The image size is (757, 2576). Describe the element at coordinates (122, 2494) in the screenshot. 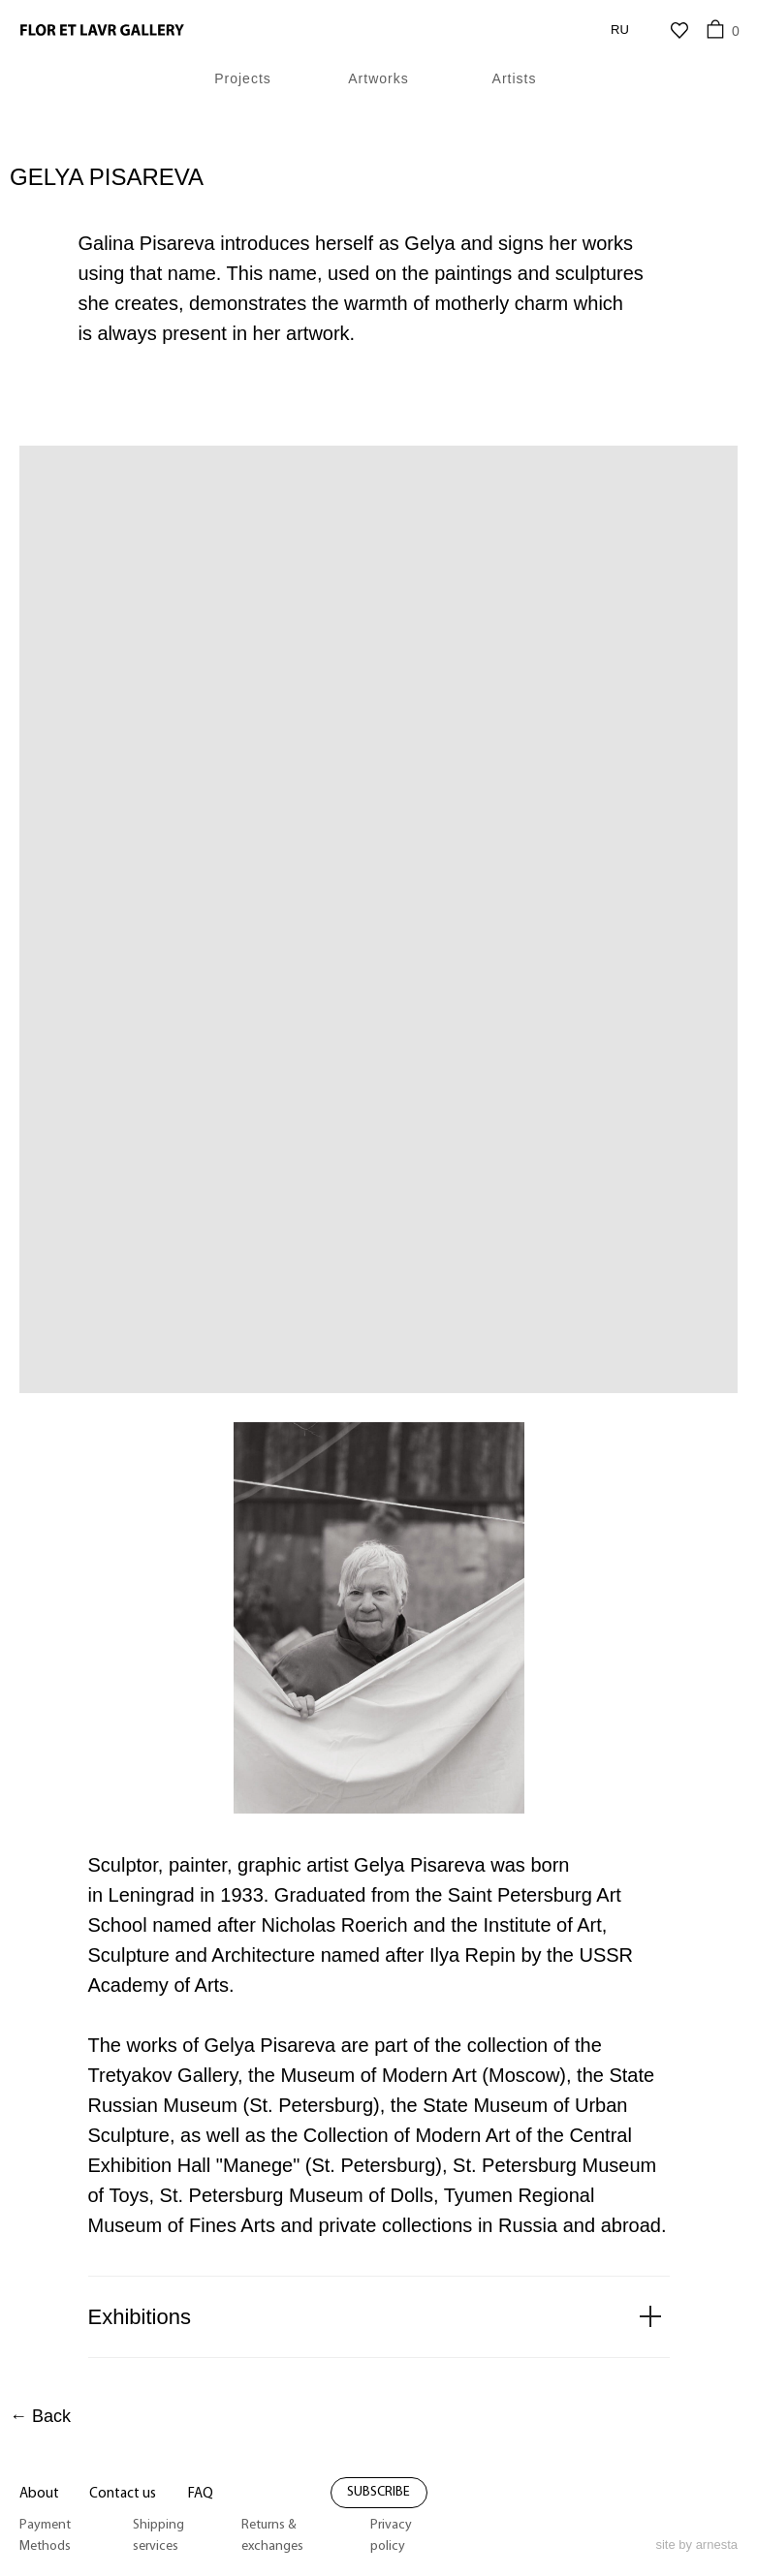

I see `Contact us` at that location.